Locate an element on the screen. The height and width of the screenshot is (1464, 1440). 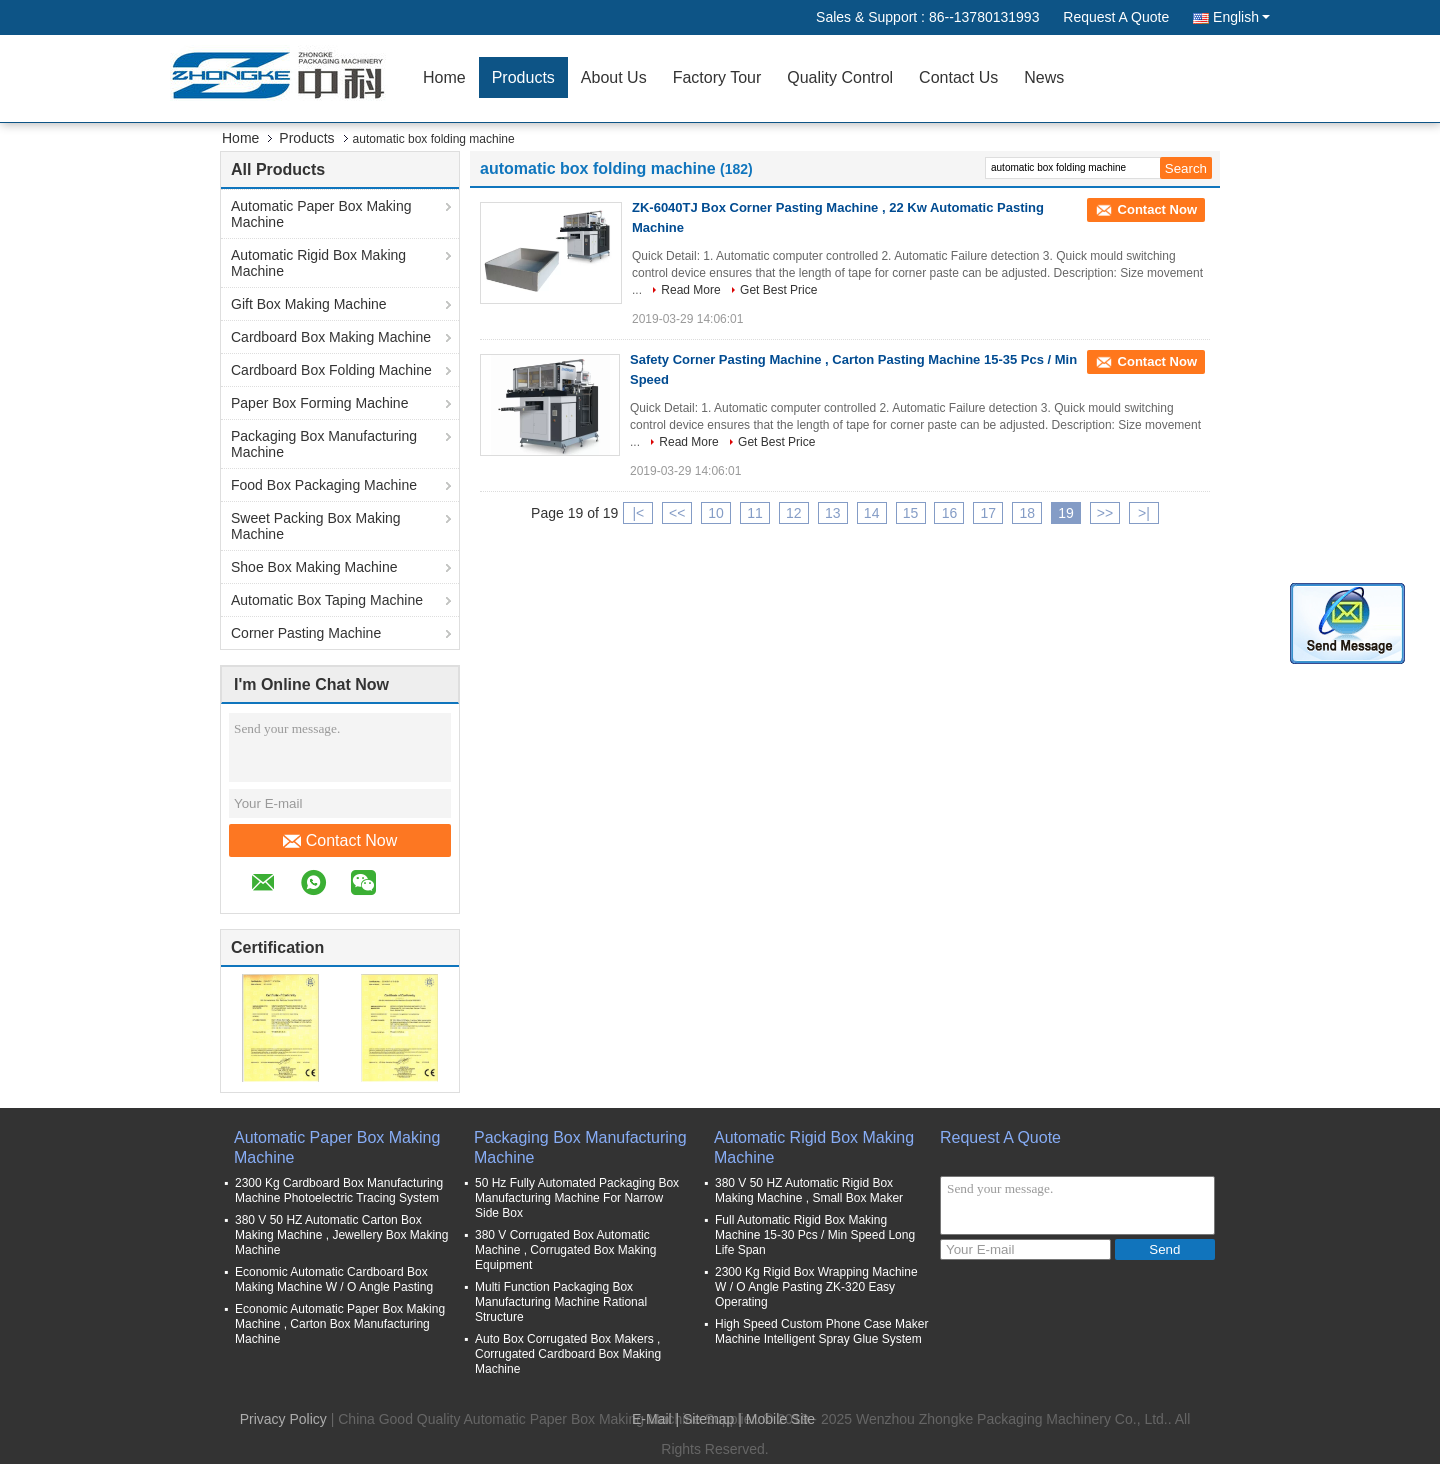
| Mobile Site is located at coordinates (776, 1419).